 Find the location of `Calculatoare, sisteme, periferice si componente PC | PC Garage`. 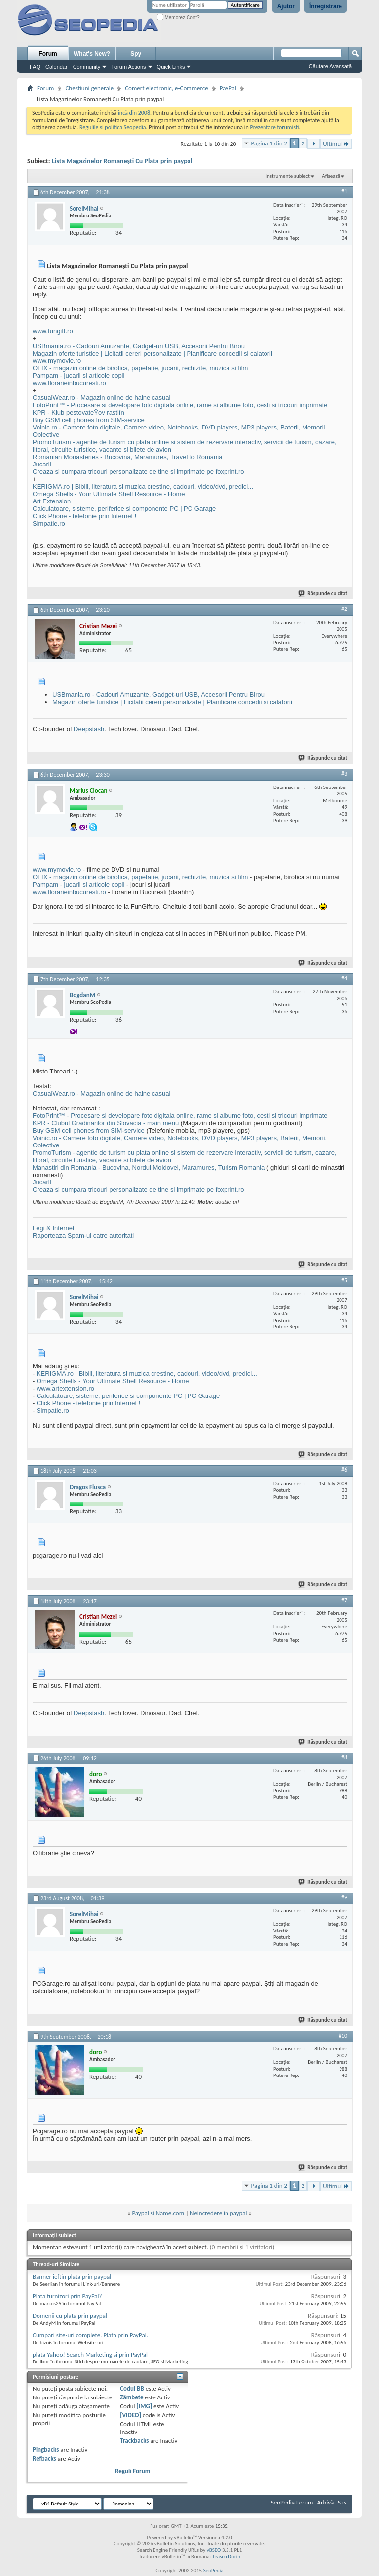

Calculatoare, sisteme, periferice si componente PC | PC Garage is located at coordinates (124, 508).